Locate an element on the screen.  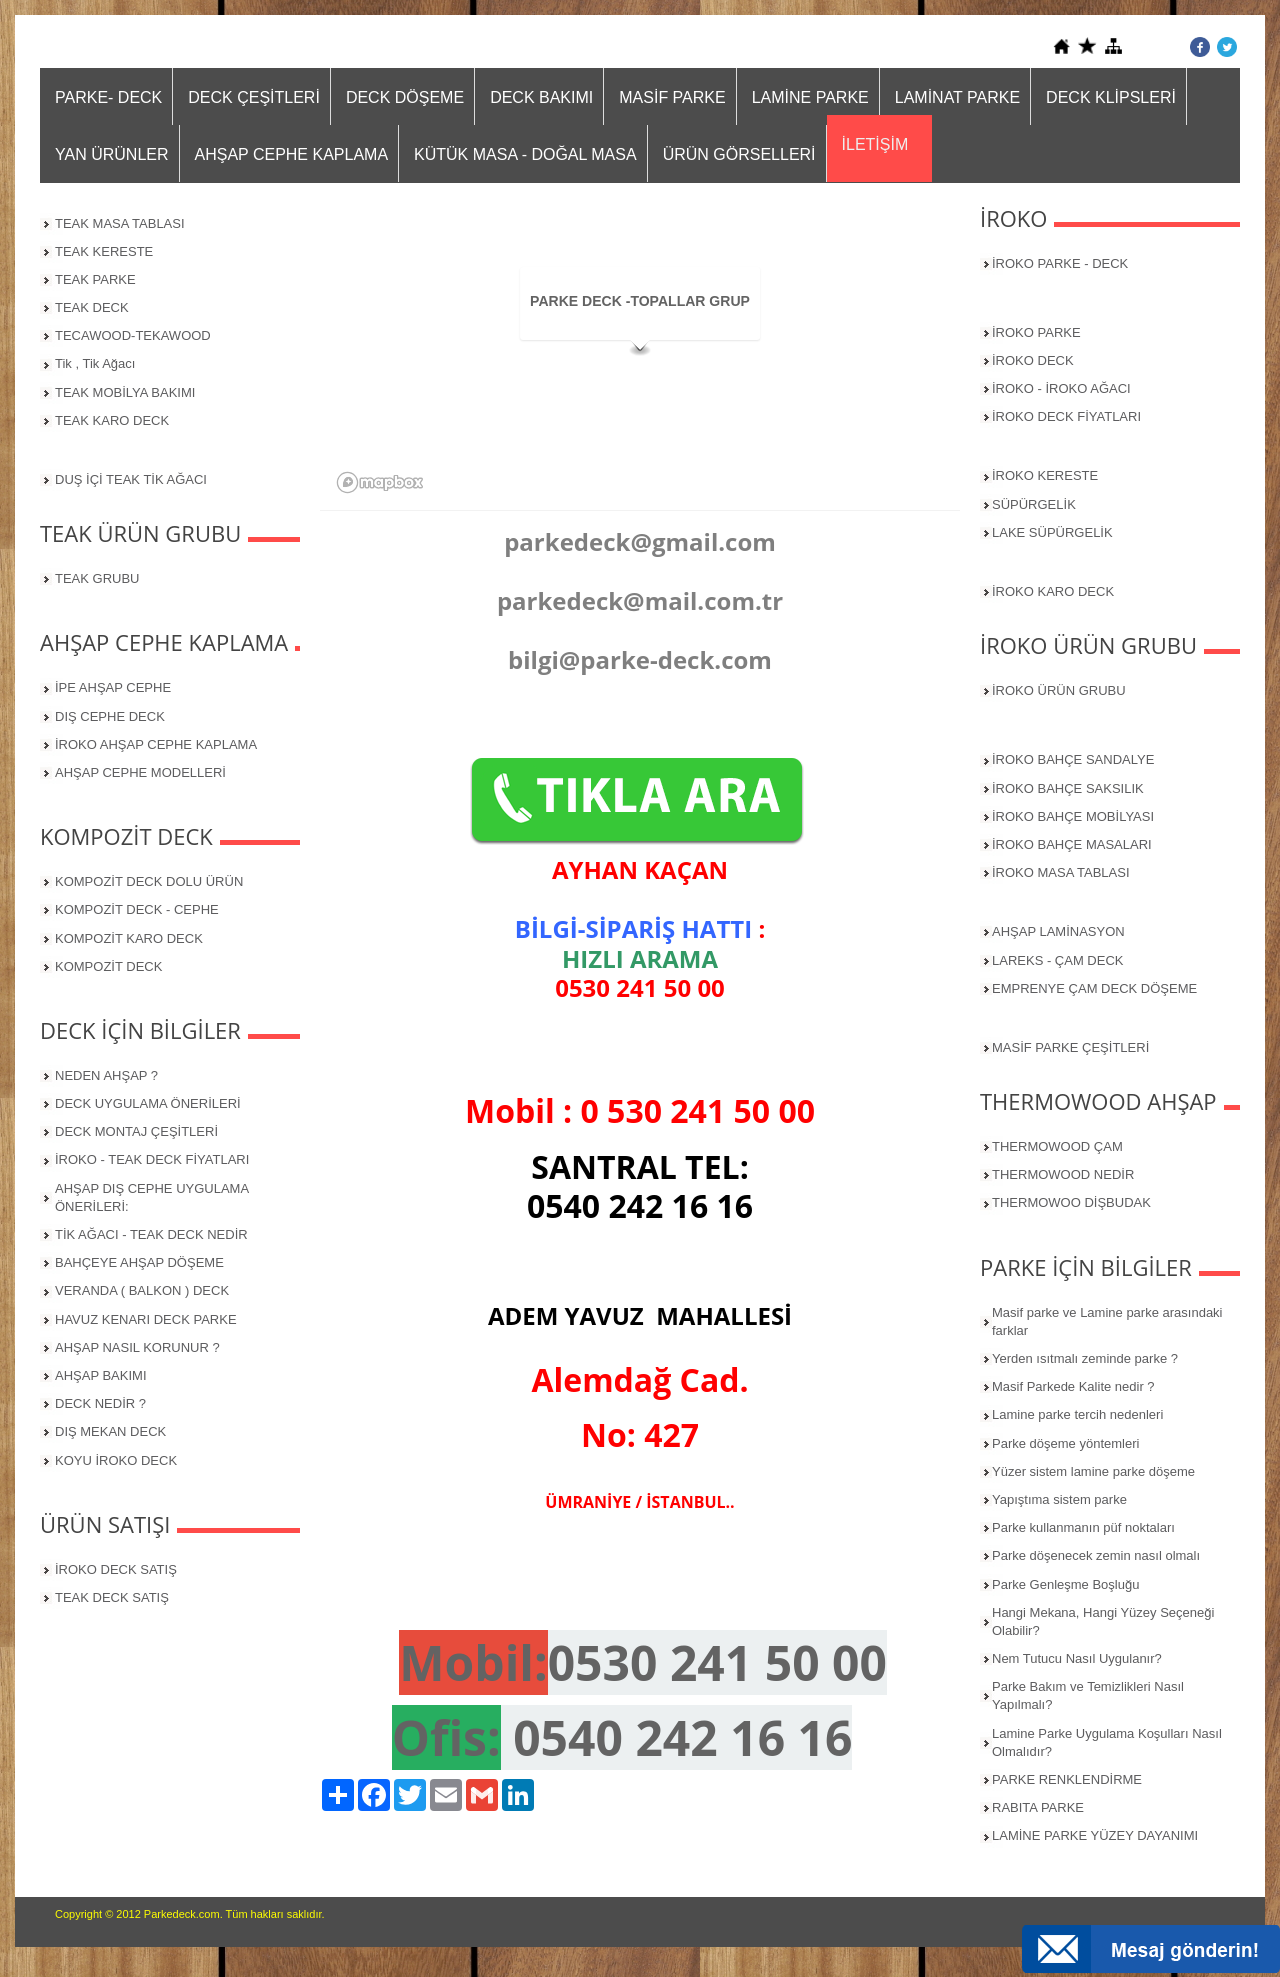
TEAK MOBİLYA BAKIMI is located at coordinates (125, 392).